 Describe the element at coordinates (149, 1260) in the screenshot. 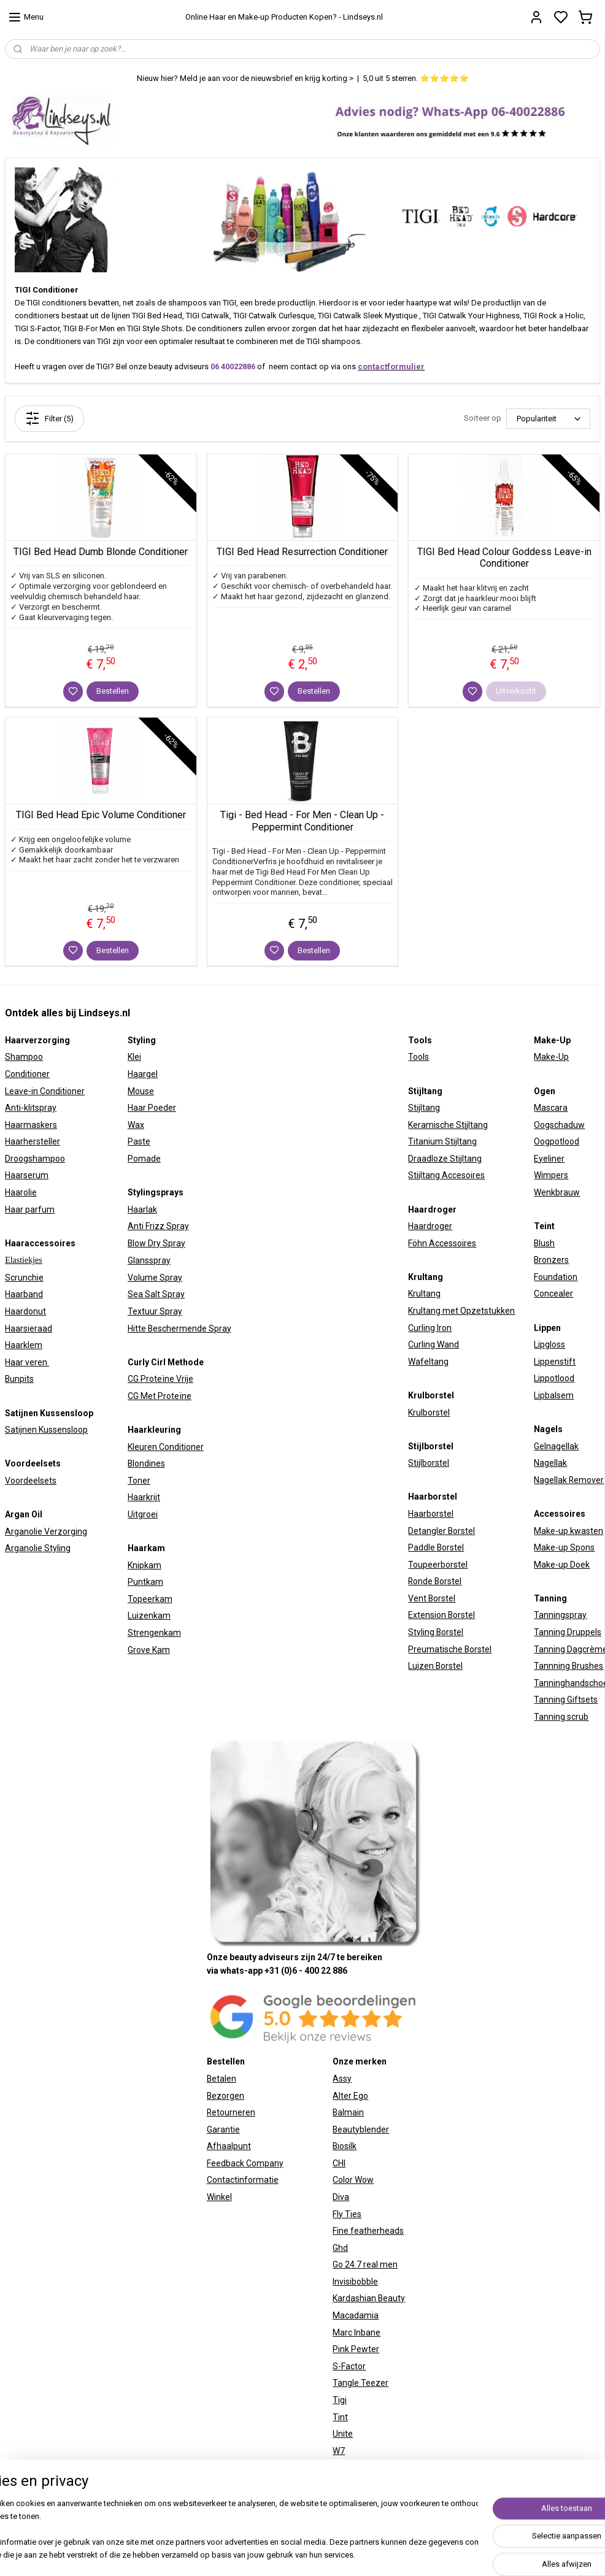

I see `Glansspray` at that location.